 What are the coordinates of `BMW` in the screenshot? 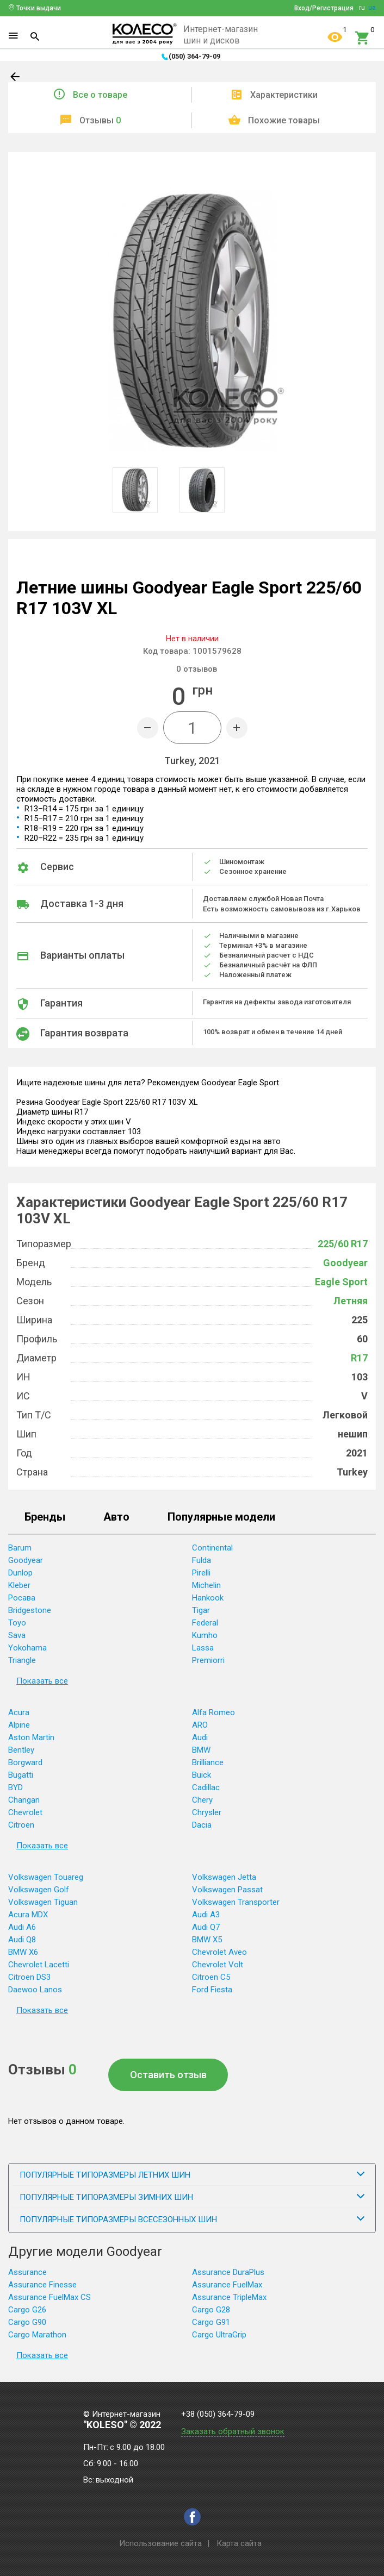 It's located at (201, 1750).